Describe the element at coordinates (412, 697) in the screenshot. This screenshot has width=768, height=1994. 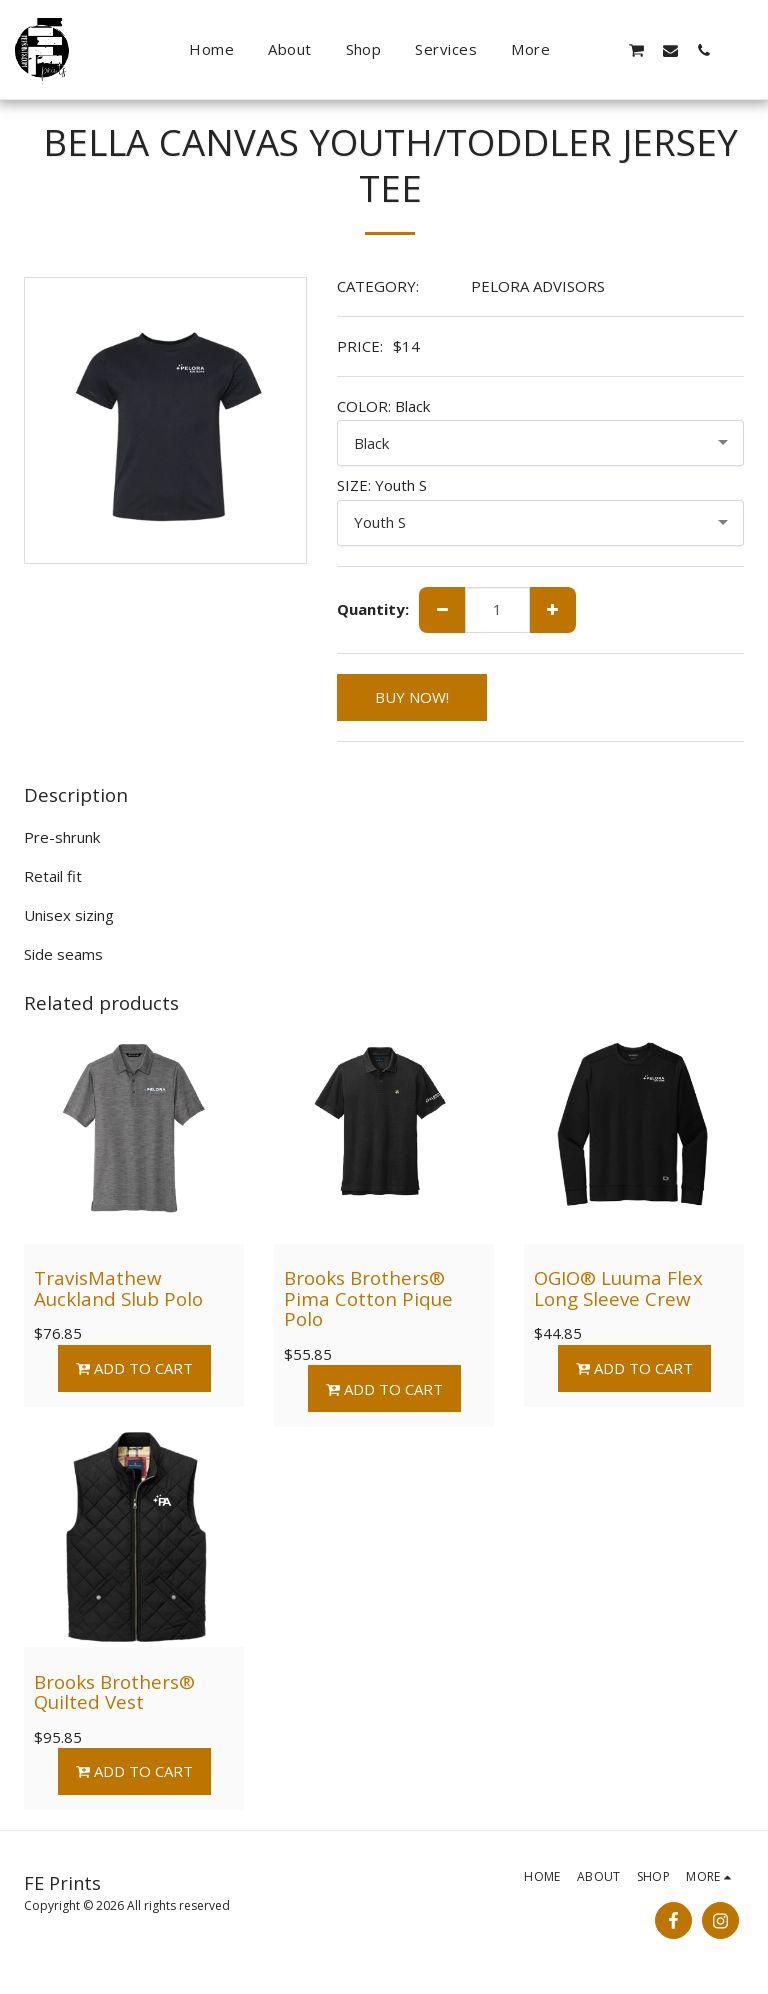
I see `BUY NOW!` at that location.